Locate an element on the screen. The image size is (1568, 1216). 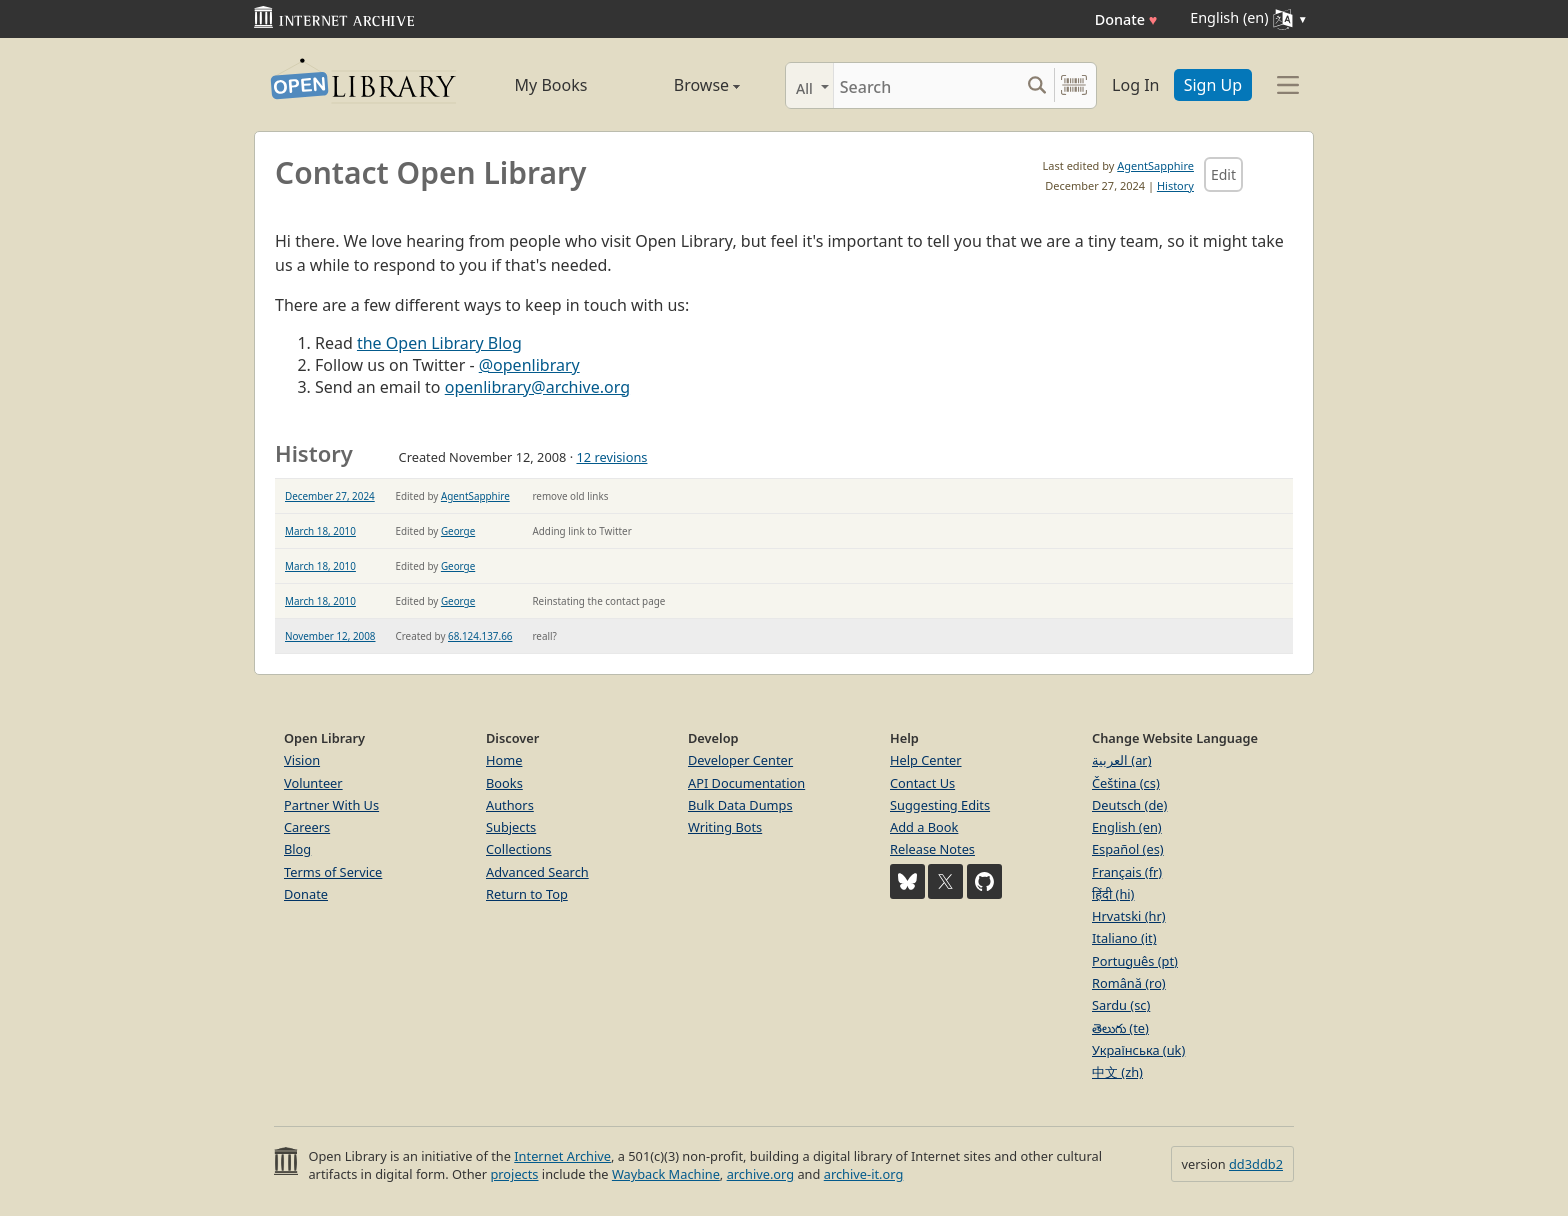
Advanced Search is located at coordinates (537, 872).